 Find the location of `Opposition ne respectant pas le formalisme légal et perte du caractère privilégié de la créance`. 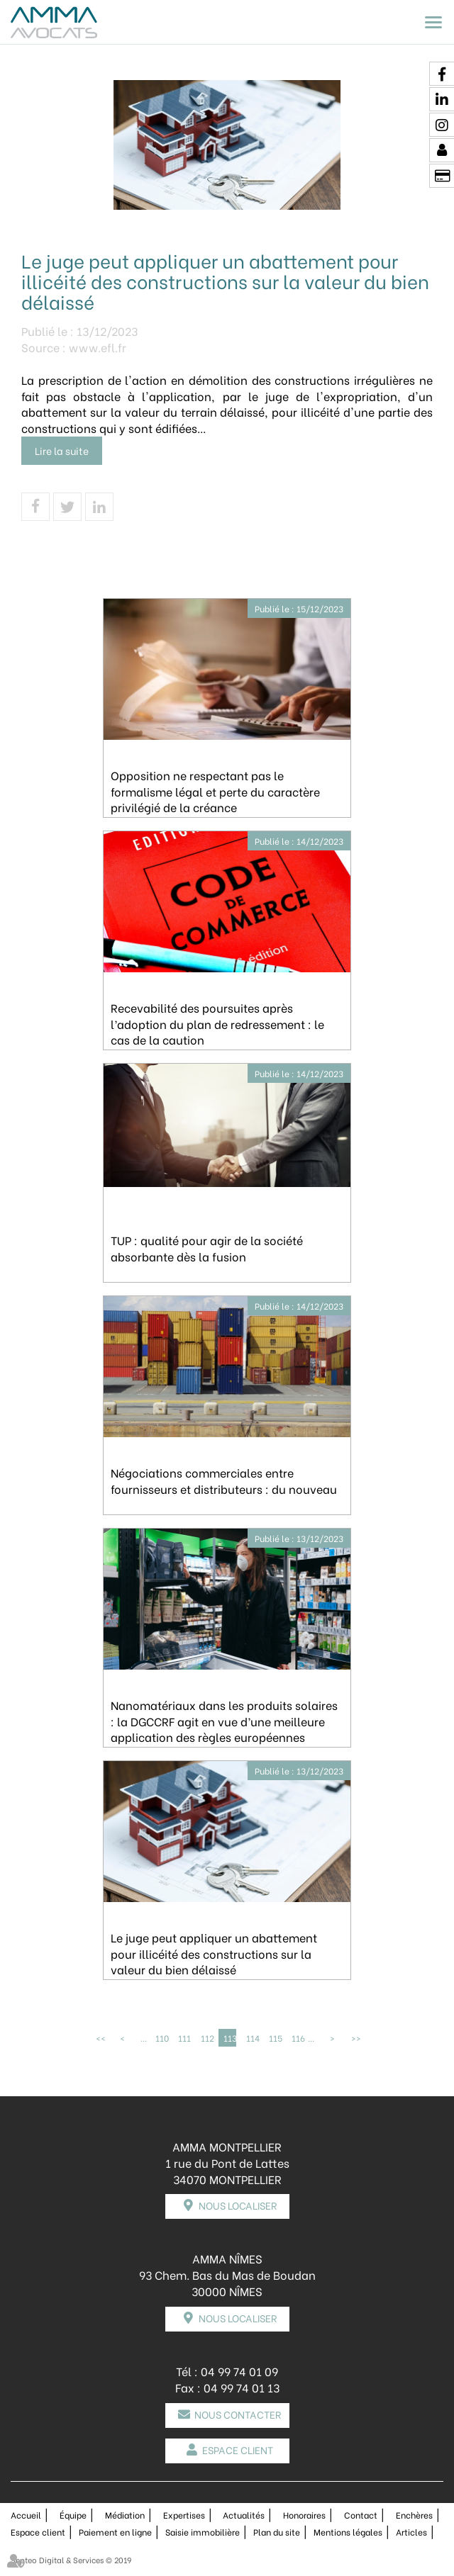

Opposition ne respectant pas le formalisme légal et perte du caractère privilégié de la créance is located at coordinates (215, 791).